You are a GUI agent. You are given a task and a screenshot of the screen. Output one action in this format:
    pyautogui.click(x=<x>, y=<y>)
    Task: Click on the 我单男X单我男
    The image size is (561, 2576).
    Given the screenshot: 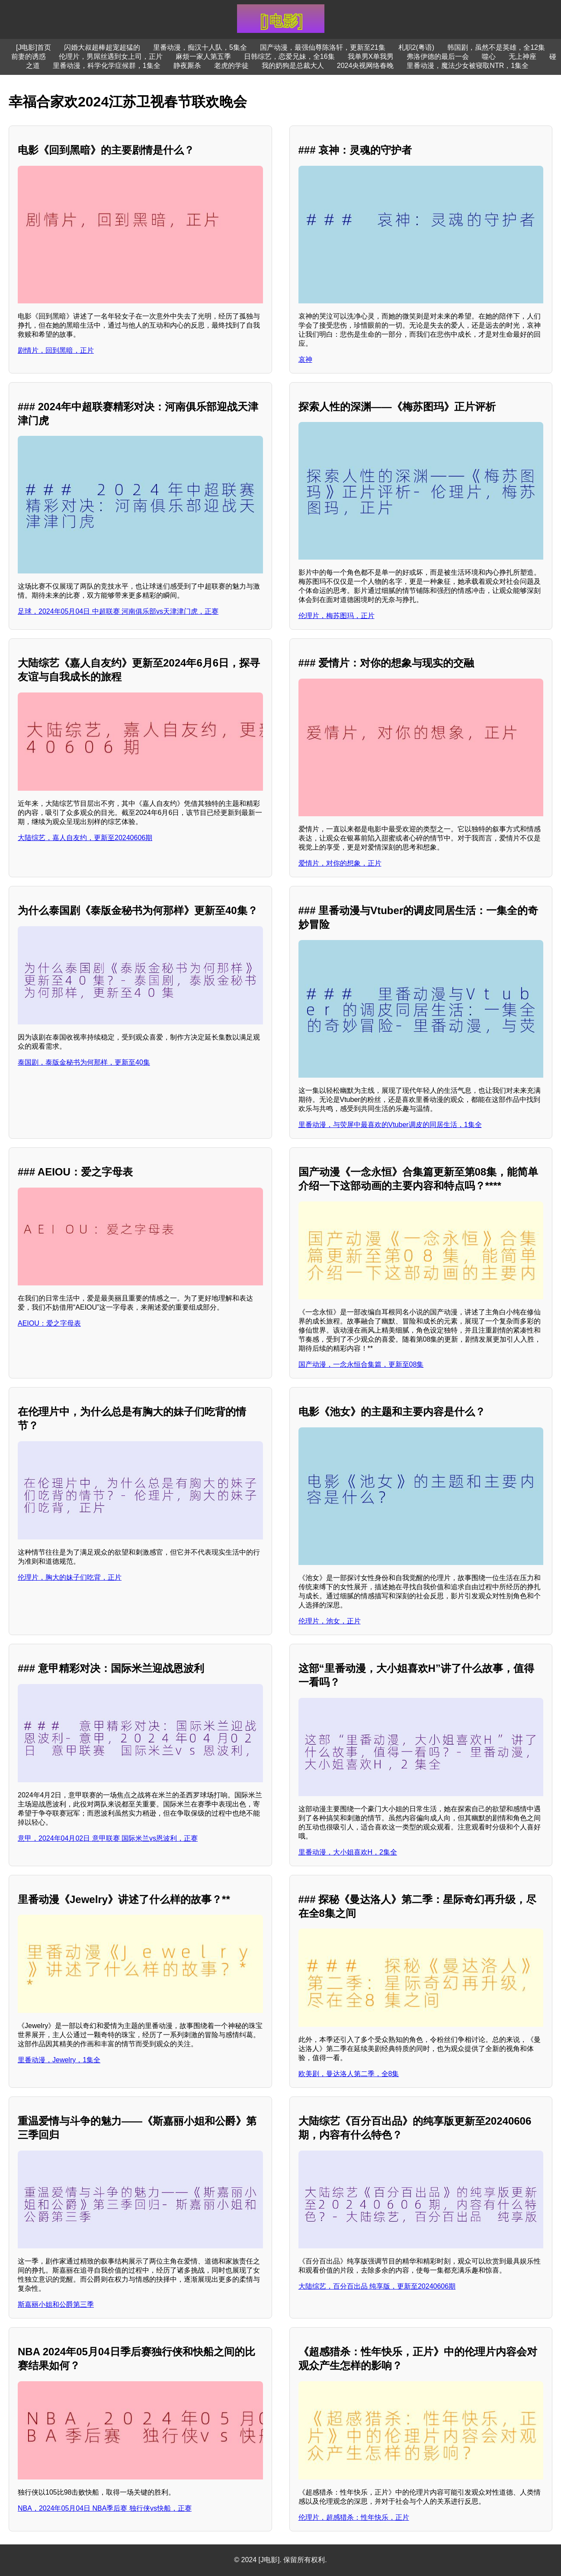 What is the action you would take?
    pyautogui.click(x=371, y=56)
    